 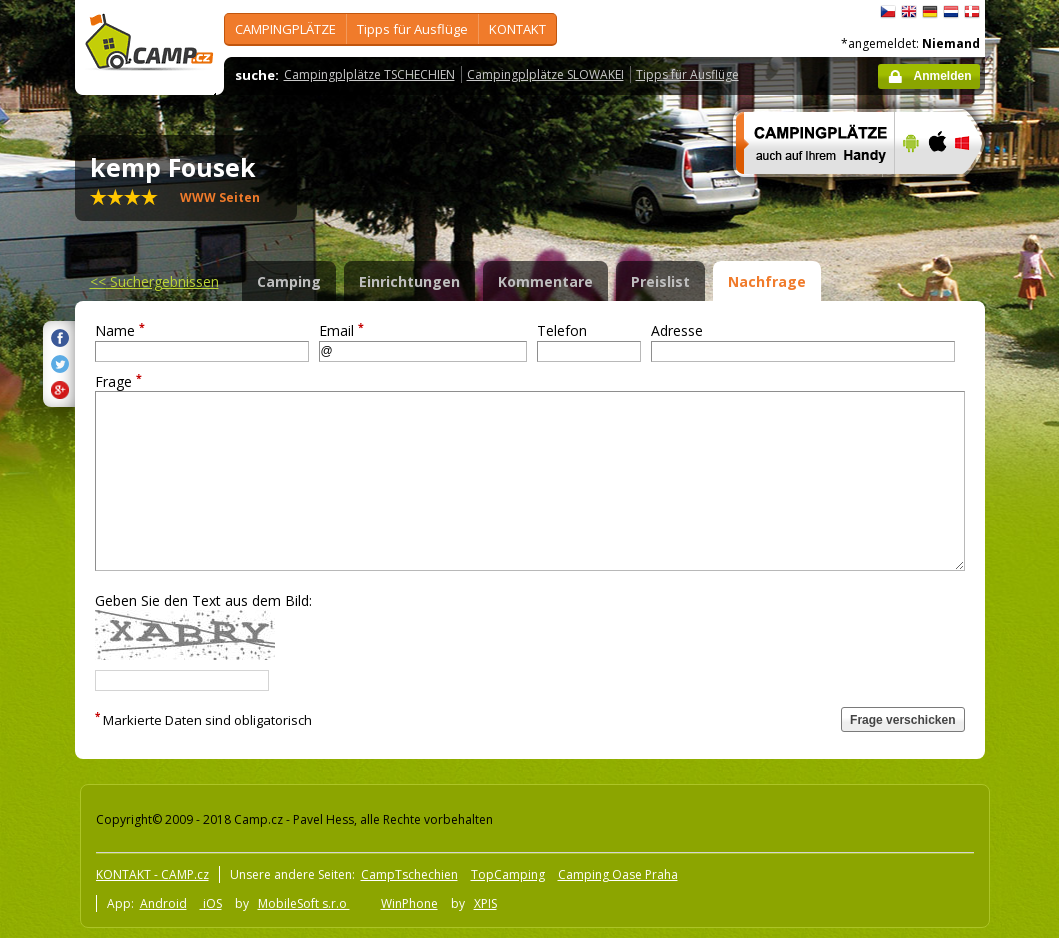 What do you see at coordinates (767, 281) in the screenshot?
I see `Nachfrage` at bounding box center [767, 281].